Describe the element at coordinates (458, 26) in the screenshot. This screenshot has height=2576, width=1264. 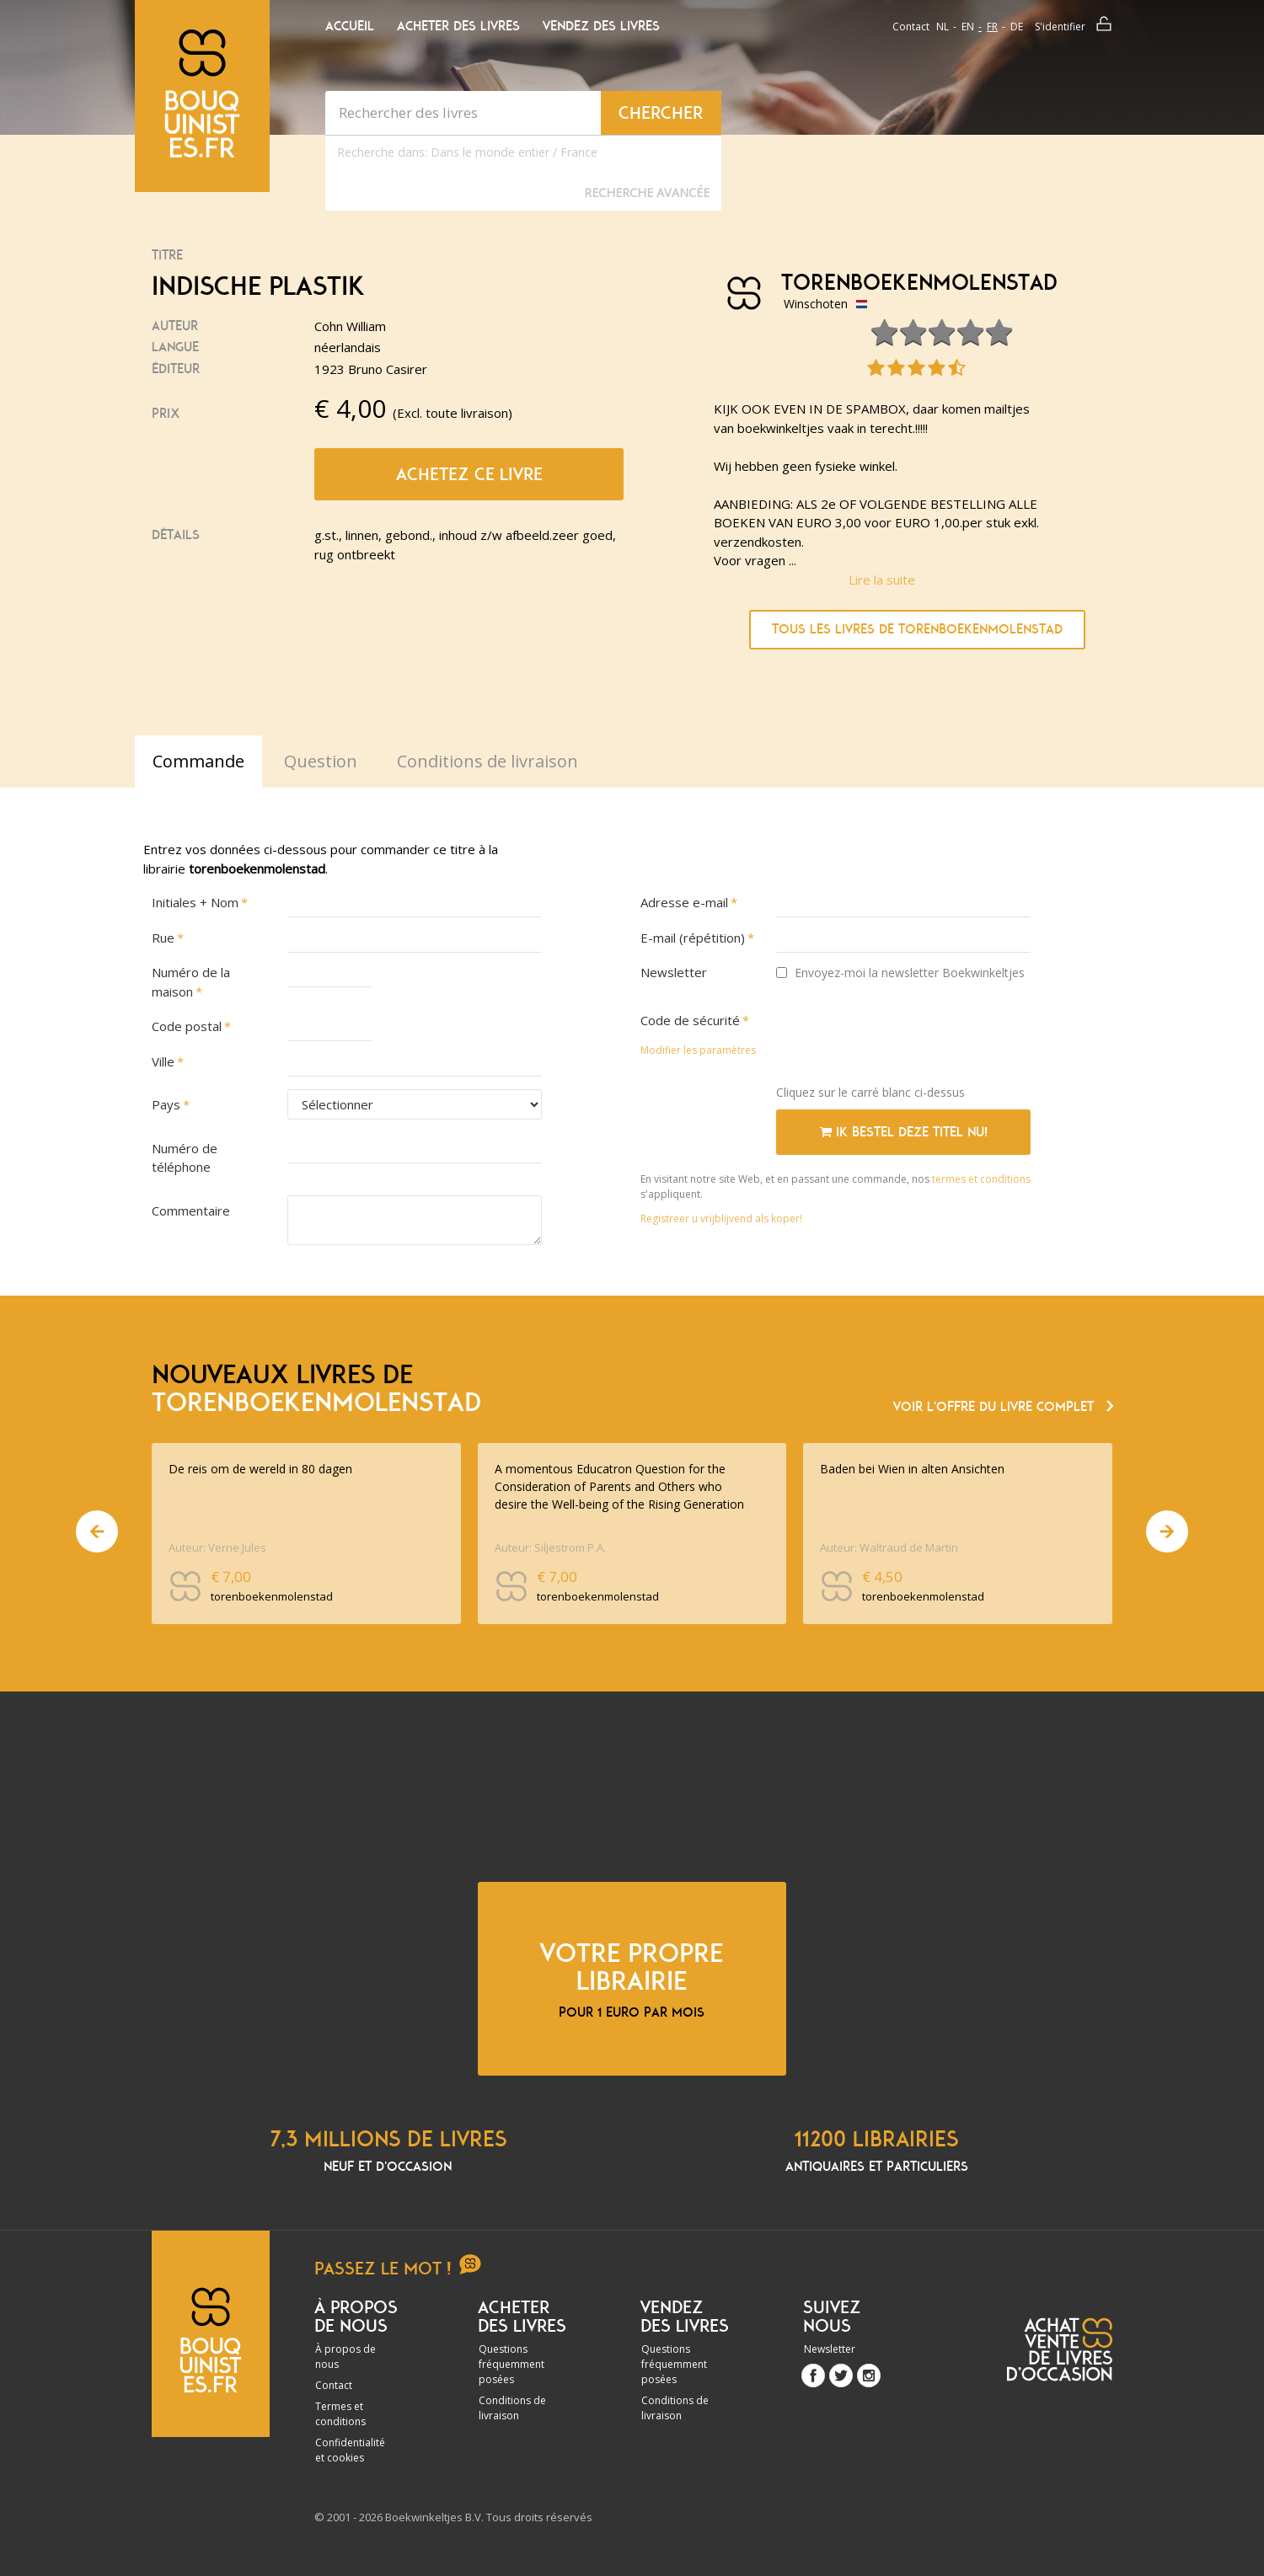
I see `Acheter des livres` at that location.